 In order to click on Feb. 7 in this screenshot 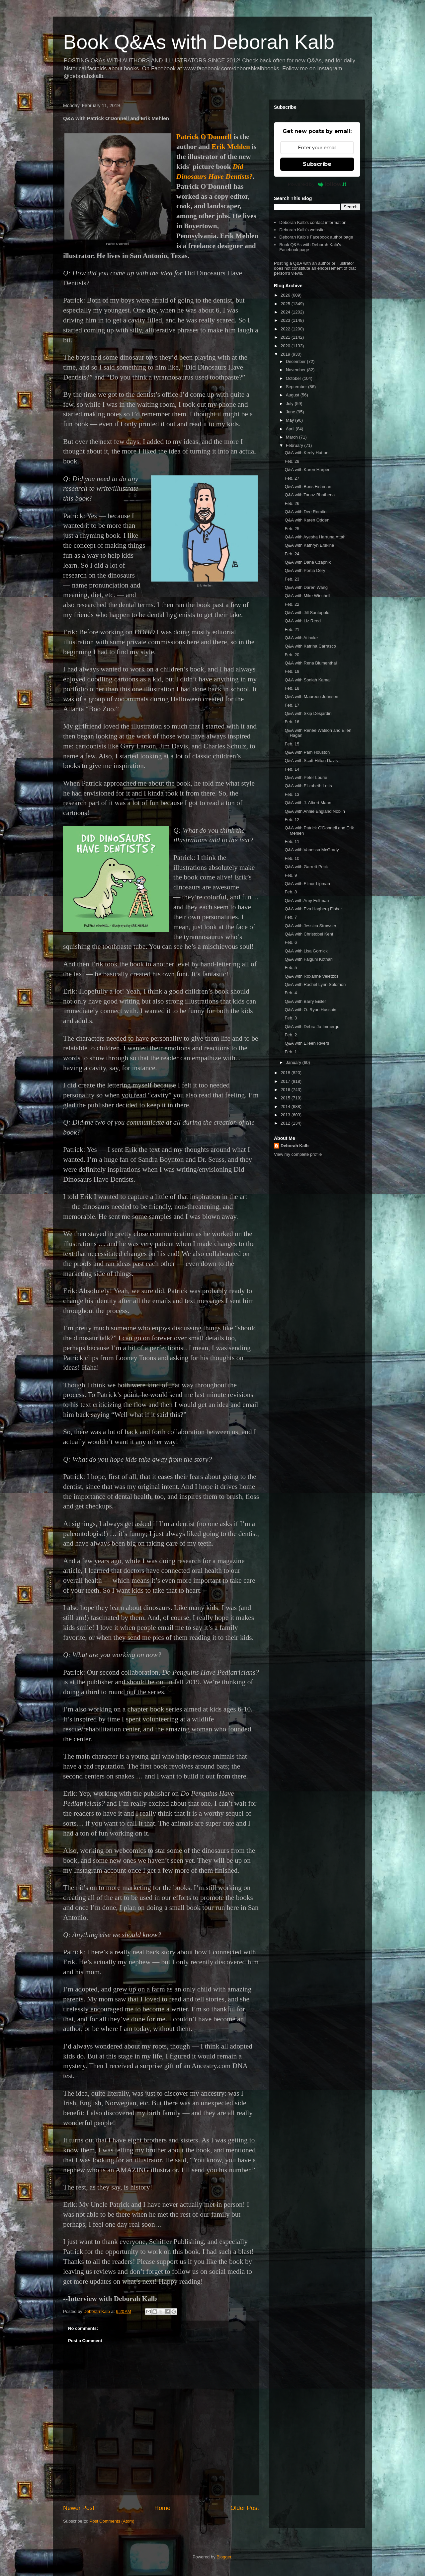, I will do `click(291, 917)`.